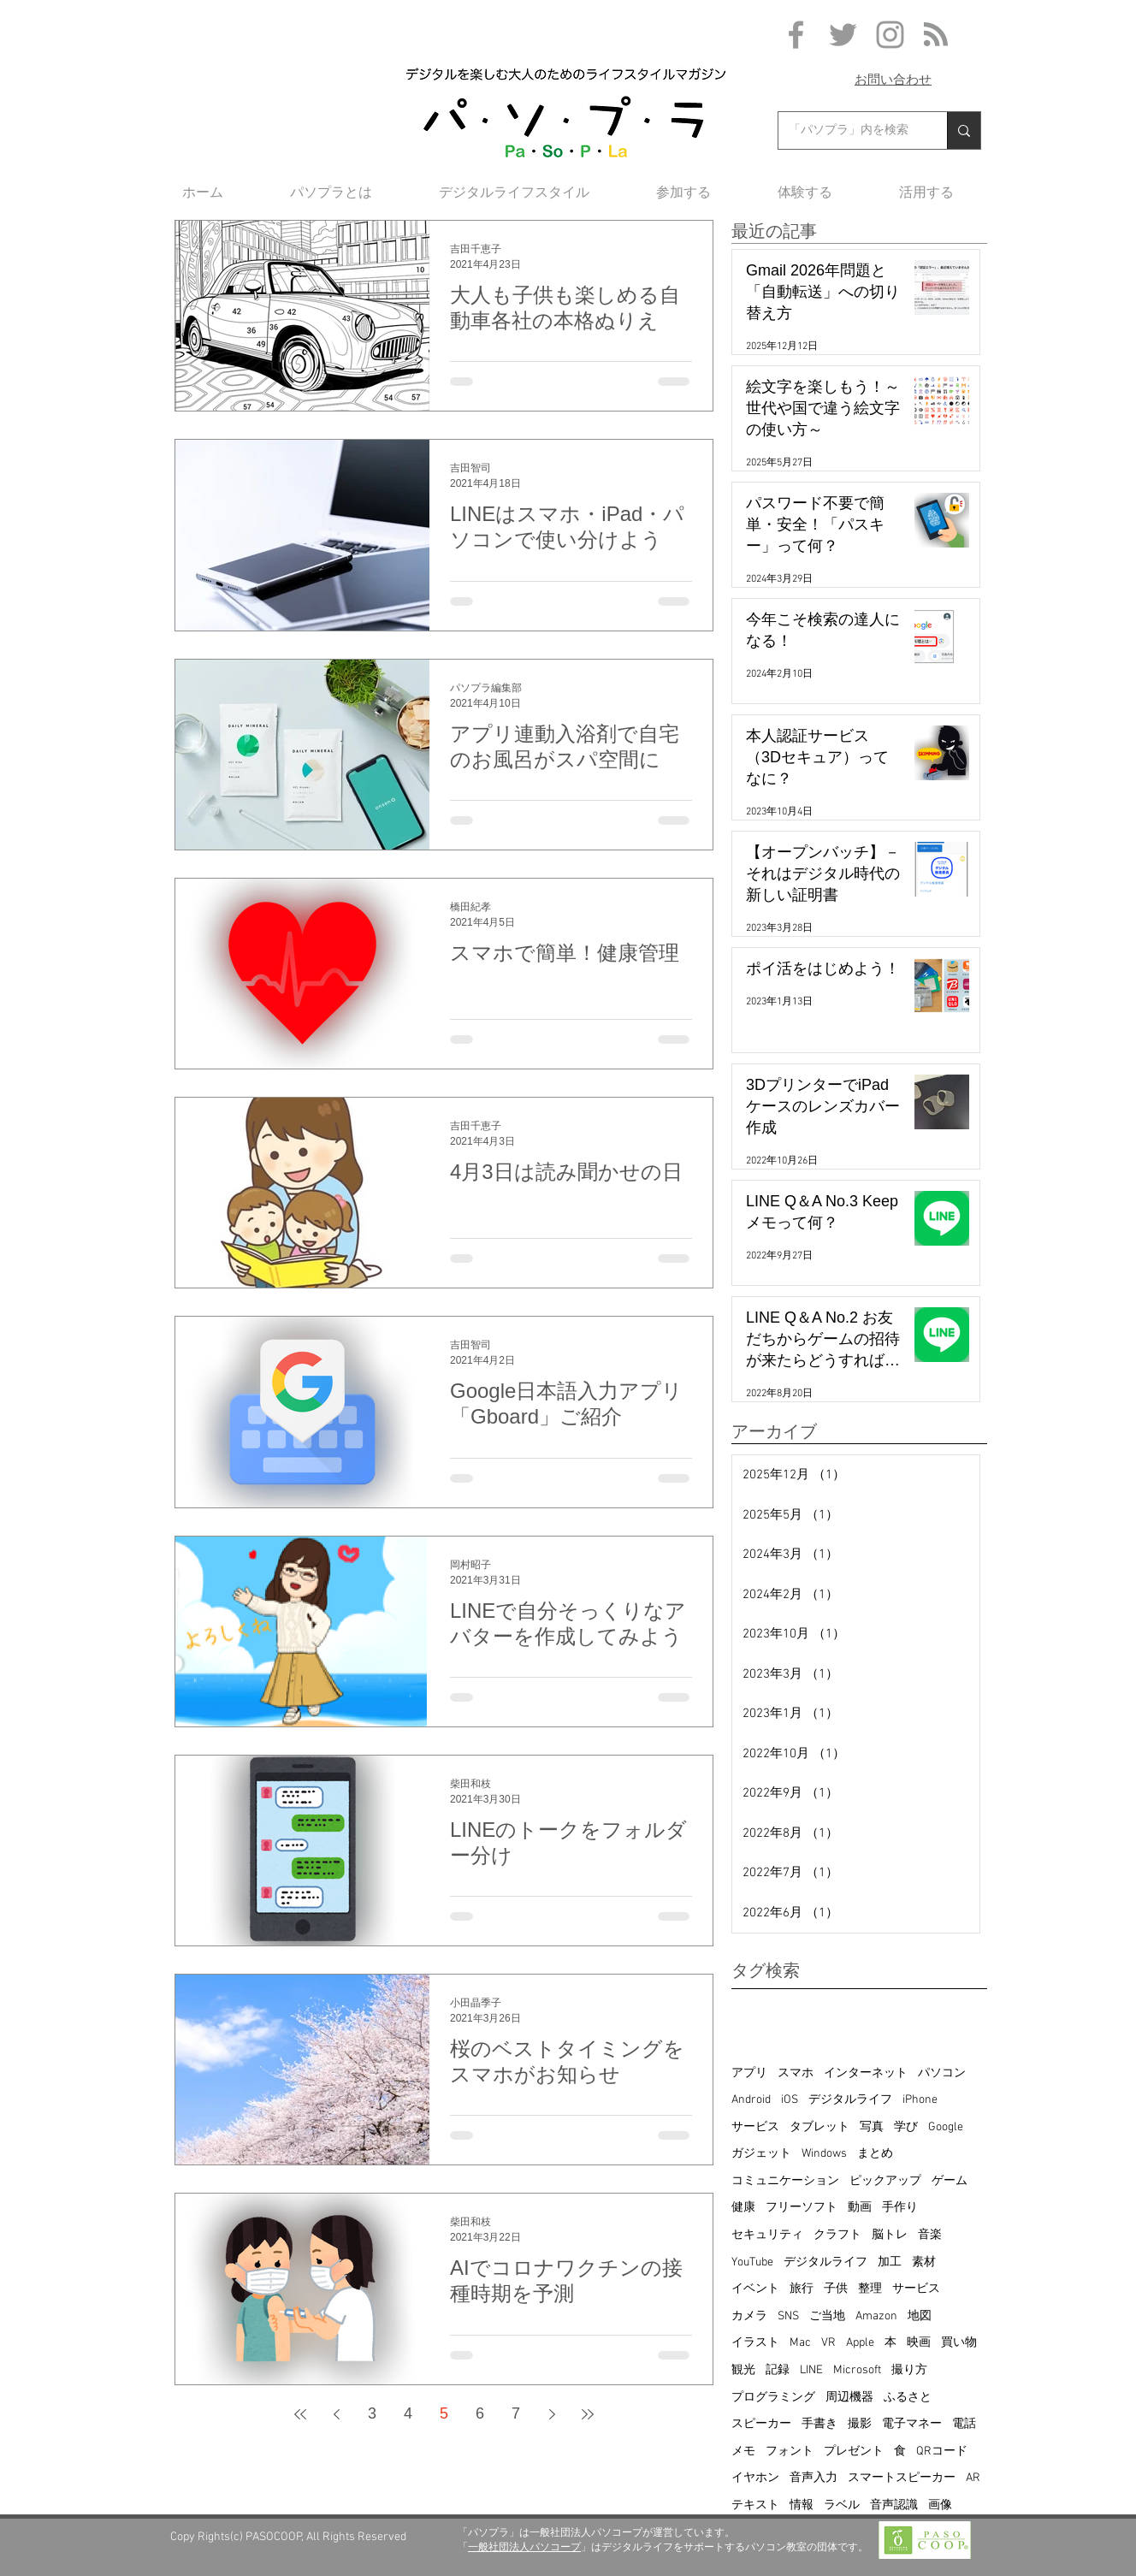 The width and height of the screenshot is (1136, 2576). What do you see at coordinates (890, 34) in the screenshot?
I see `[Grey Instagram Icon]` at bounding box center [890, 34].